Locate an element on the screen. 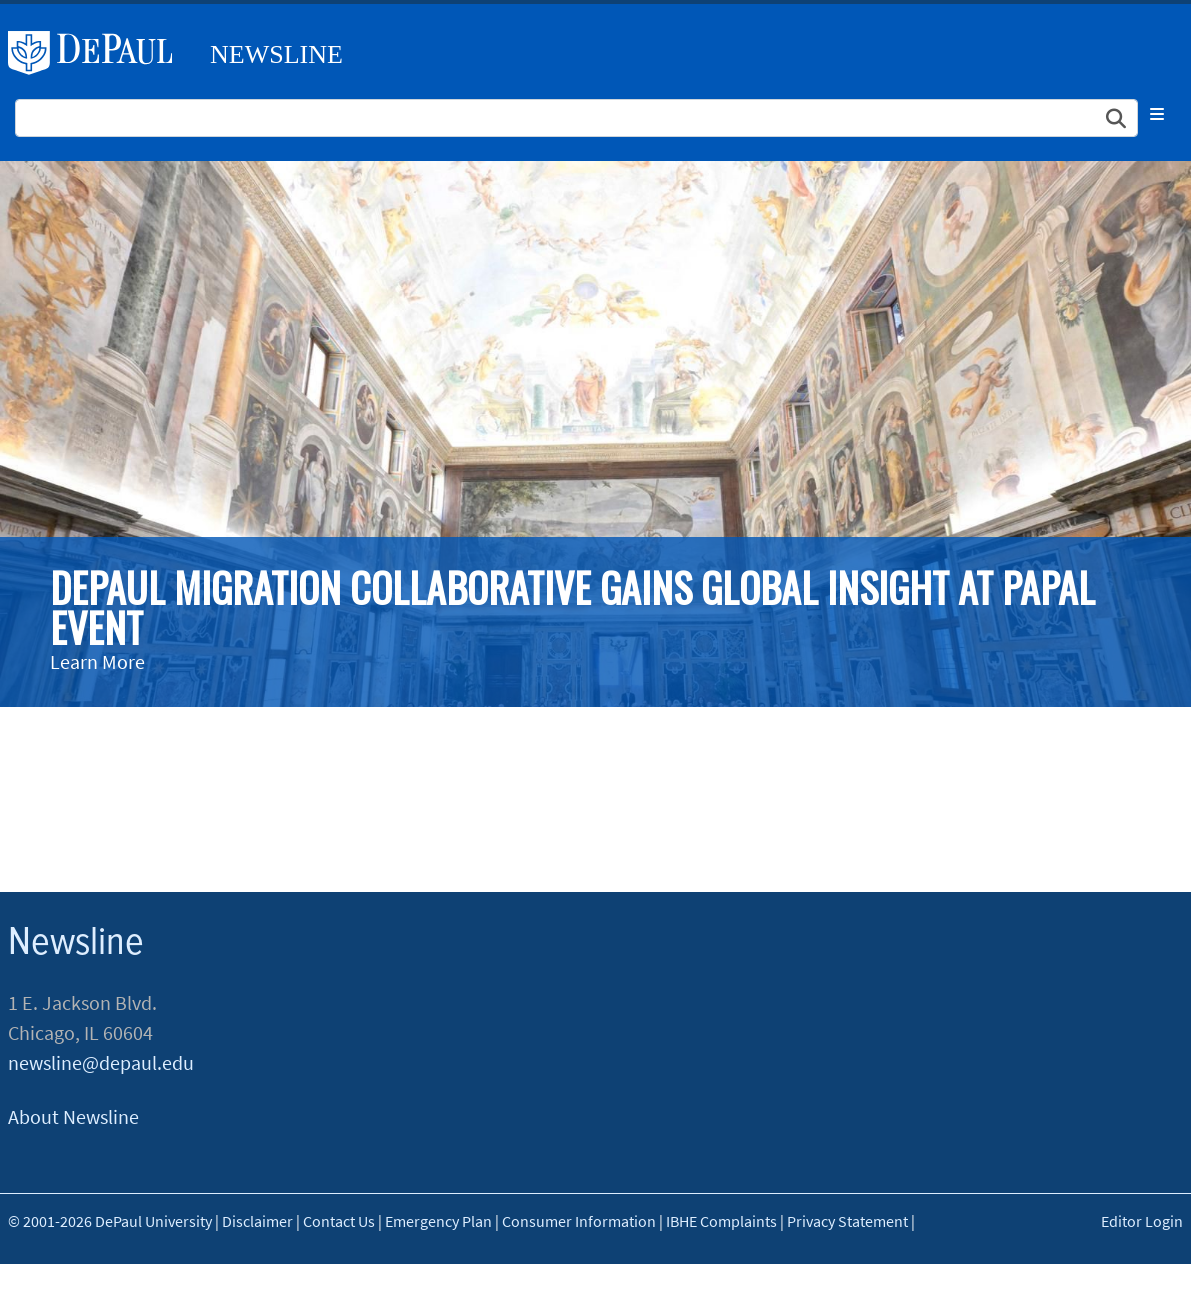  Consumer Information is located at coordinates (579, 1221).